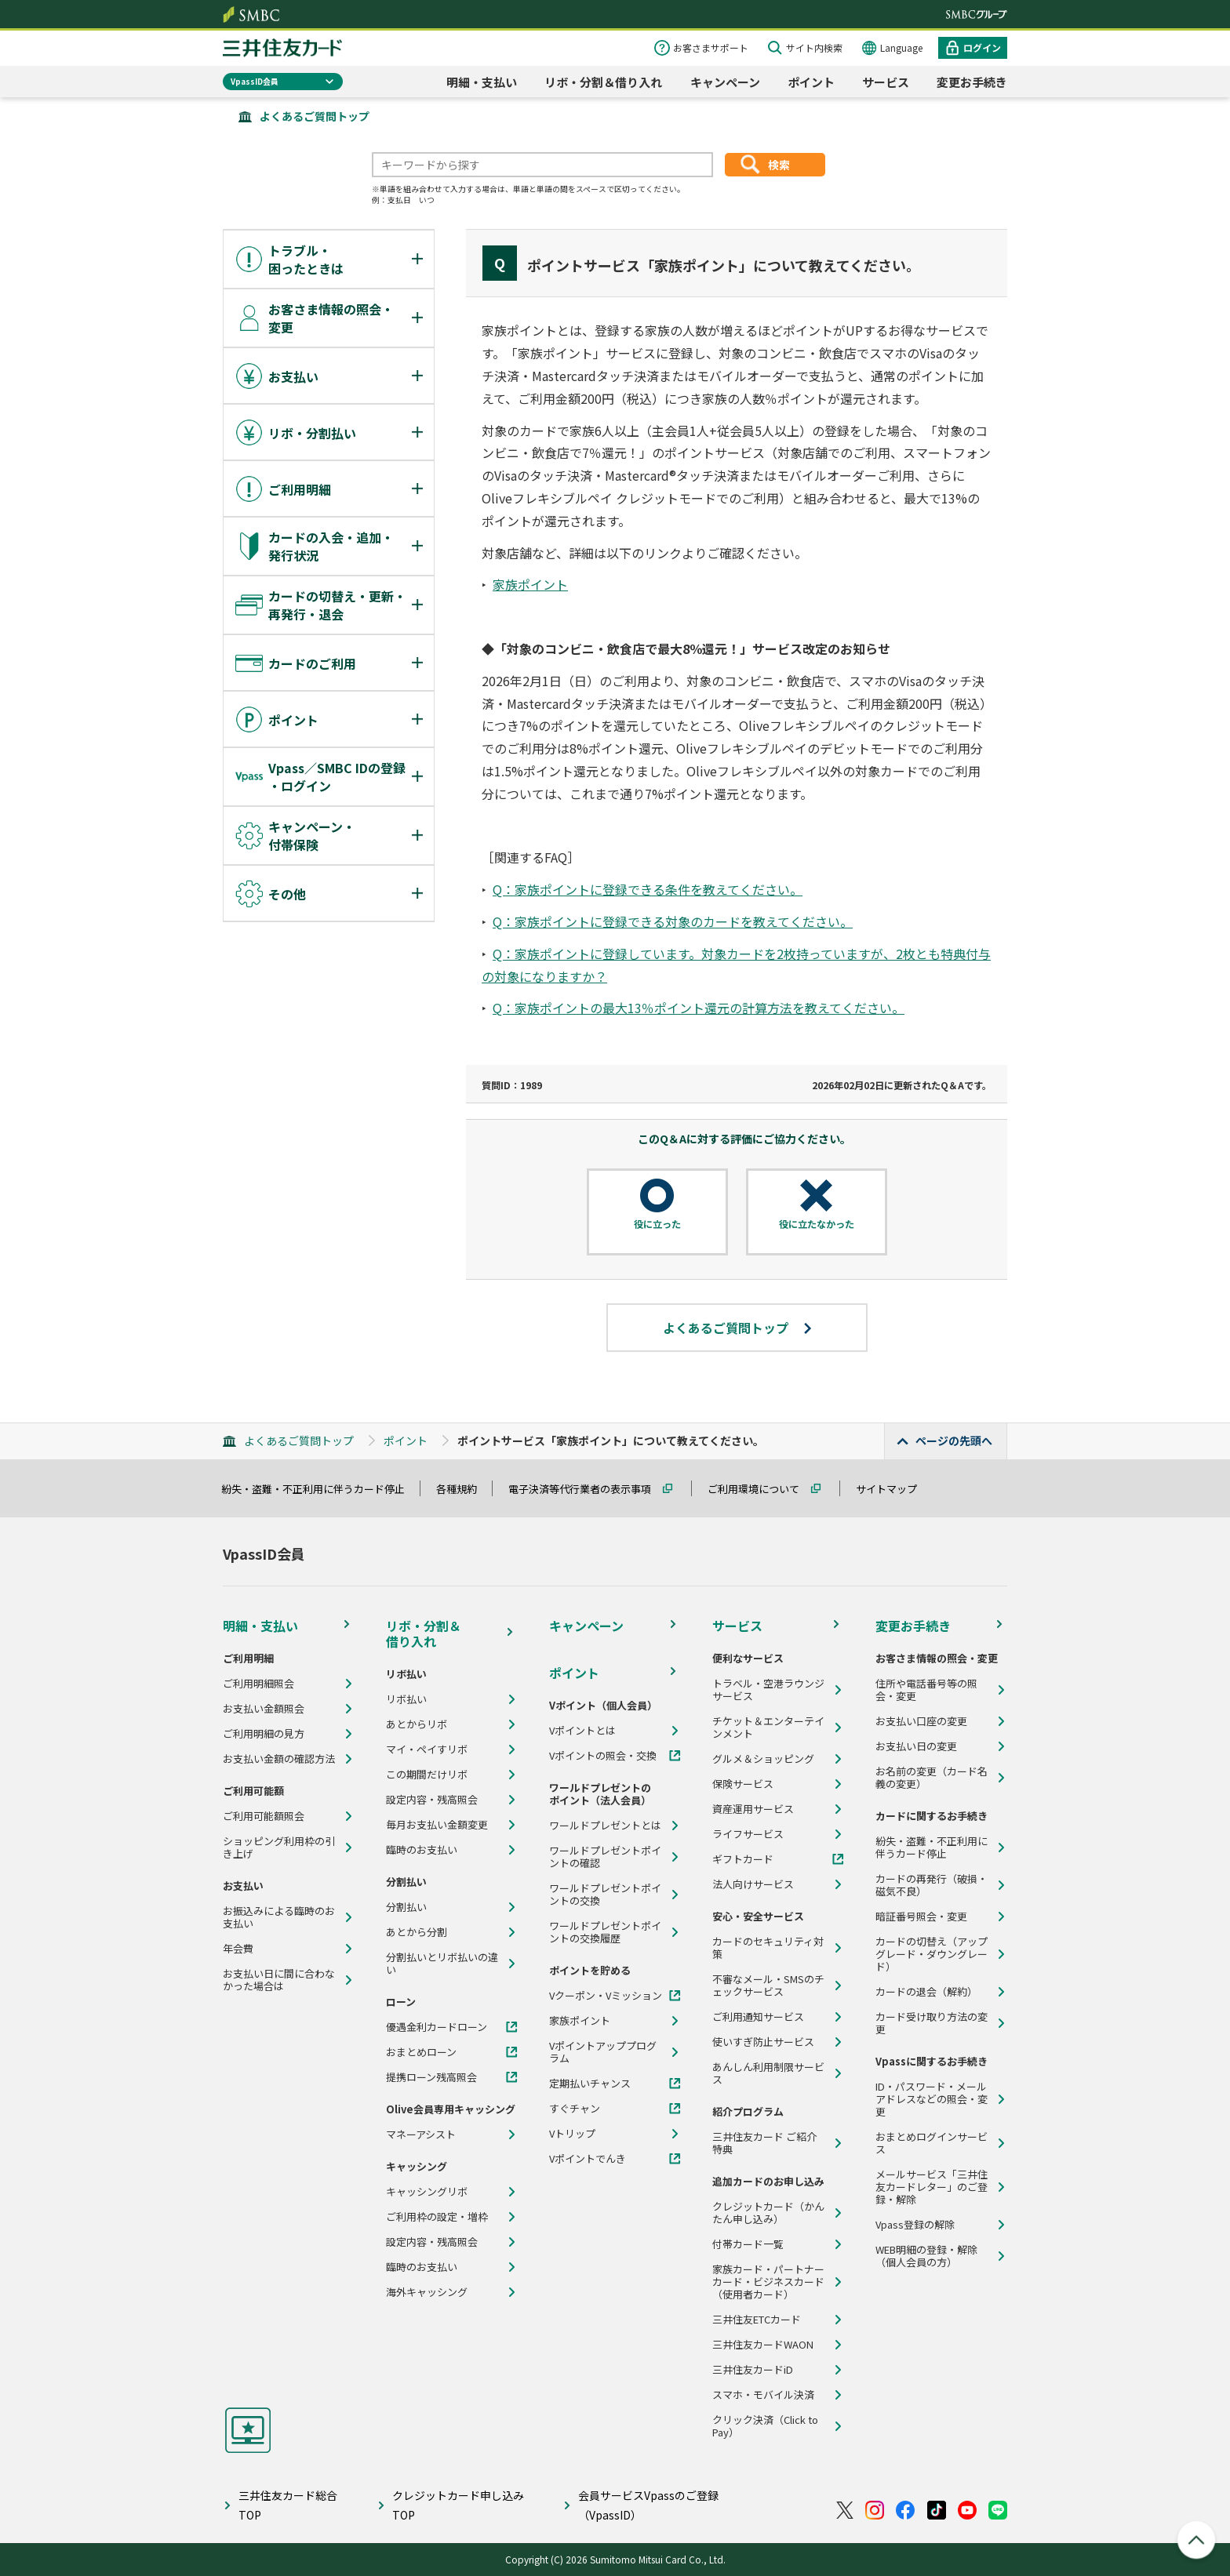 The width and height of the screenshot is (1230, 2576). What do you see at coordinates (421, 2134) in the screenshot?
I see `マネーアシスト` at bounding box center [421, 2134].